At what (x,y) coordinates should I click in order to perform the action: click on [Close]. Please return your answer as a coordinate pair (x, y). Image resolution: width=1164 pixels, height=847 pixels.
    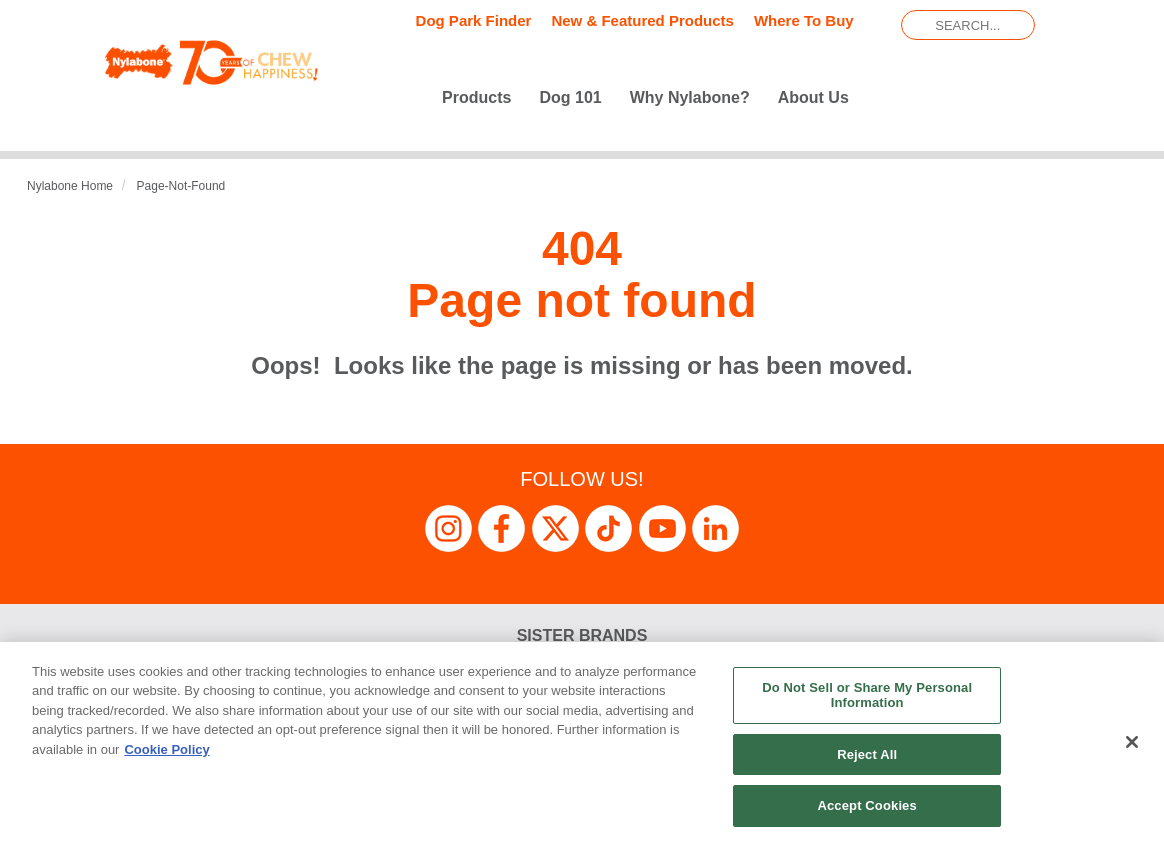
    Looking at the image, I should click on (1132, 742).